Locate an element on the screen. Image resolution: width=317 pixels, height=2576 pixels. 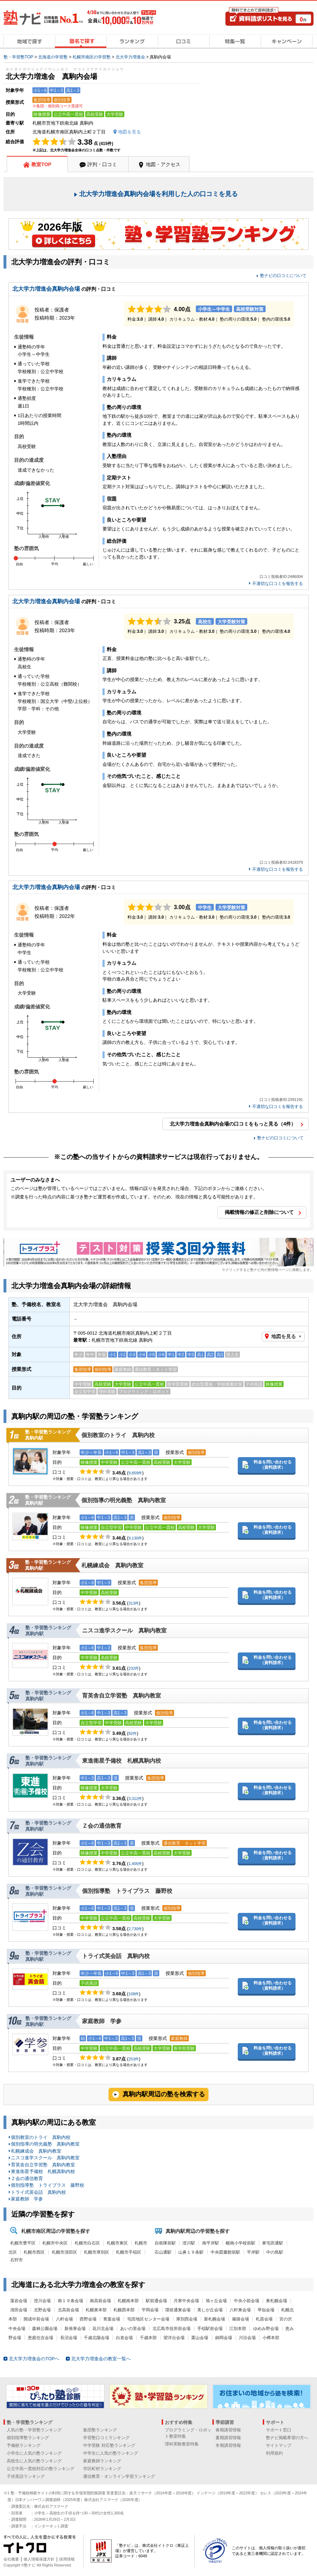
3,312件 is located at coordinates (135, 1798).